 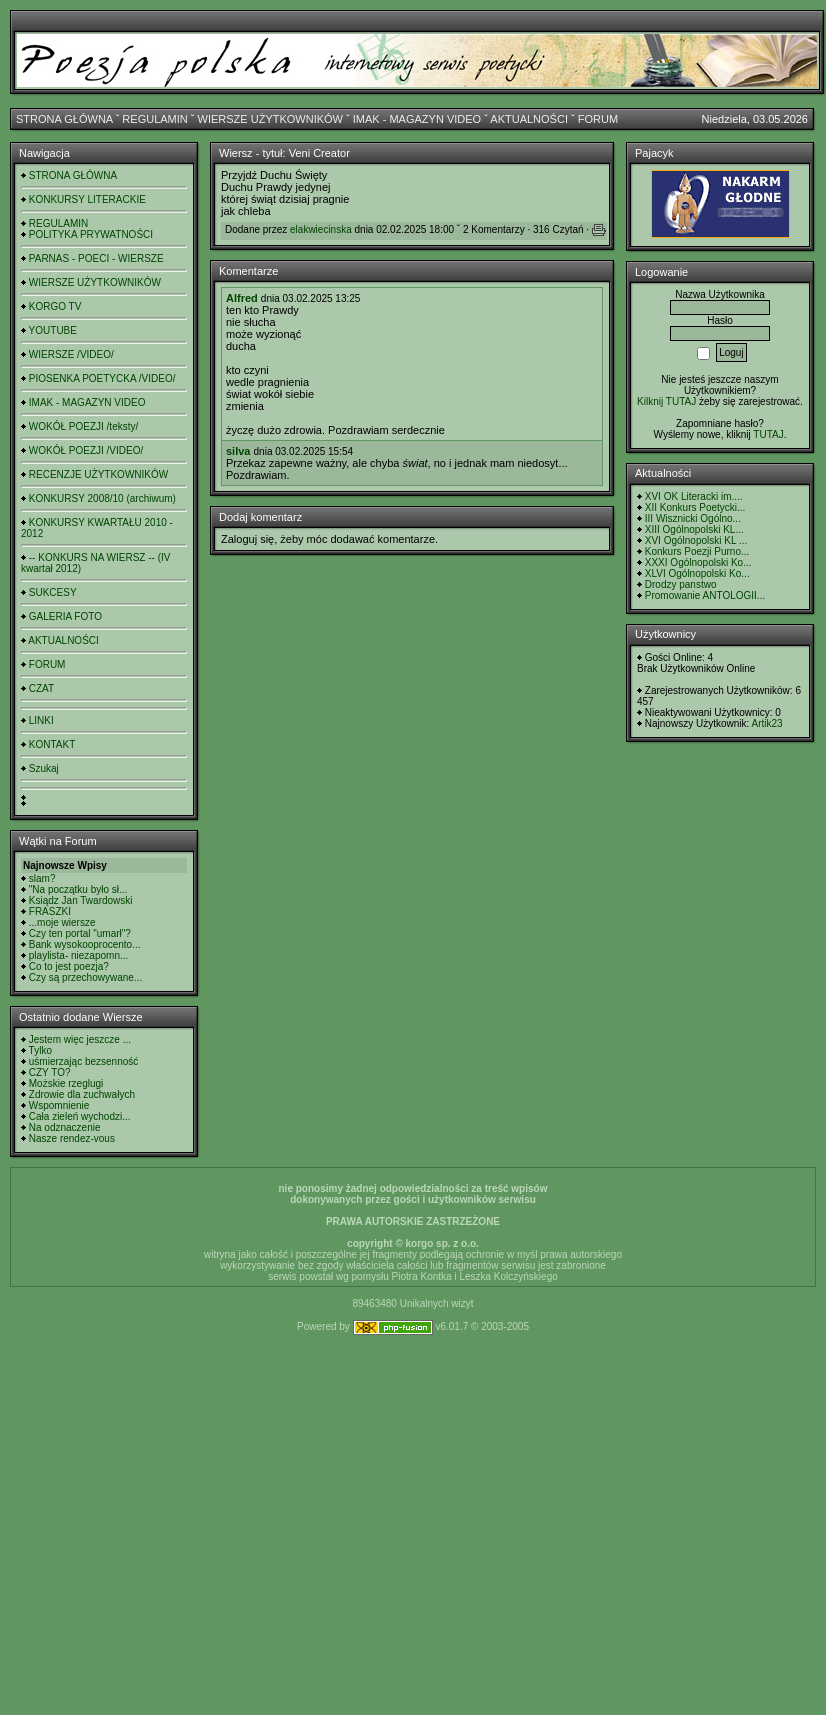 What do you see at coordinates (102, 498) in the screenshot?
I see `KONKURSY 2008/10 (archiwum)` at bounding box center [102, 498].